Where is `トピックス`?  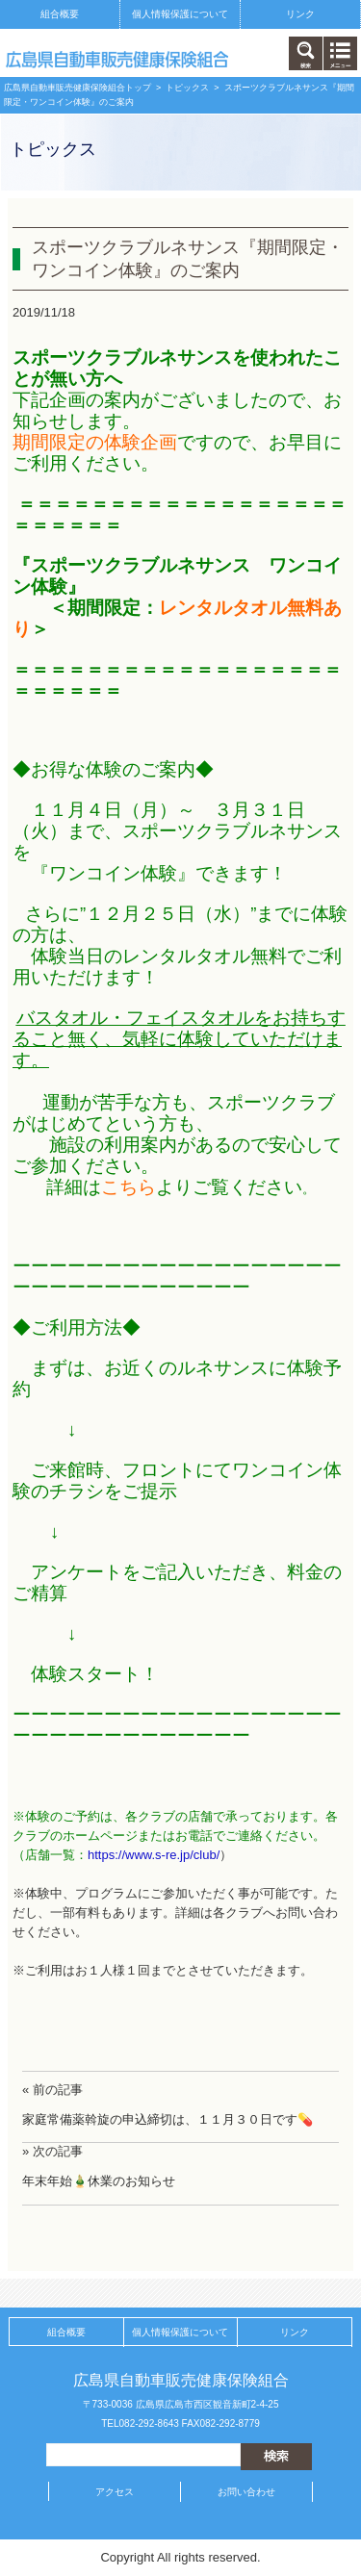
トピックス is located at coordinates (187, 87).